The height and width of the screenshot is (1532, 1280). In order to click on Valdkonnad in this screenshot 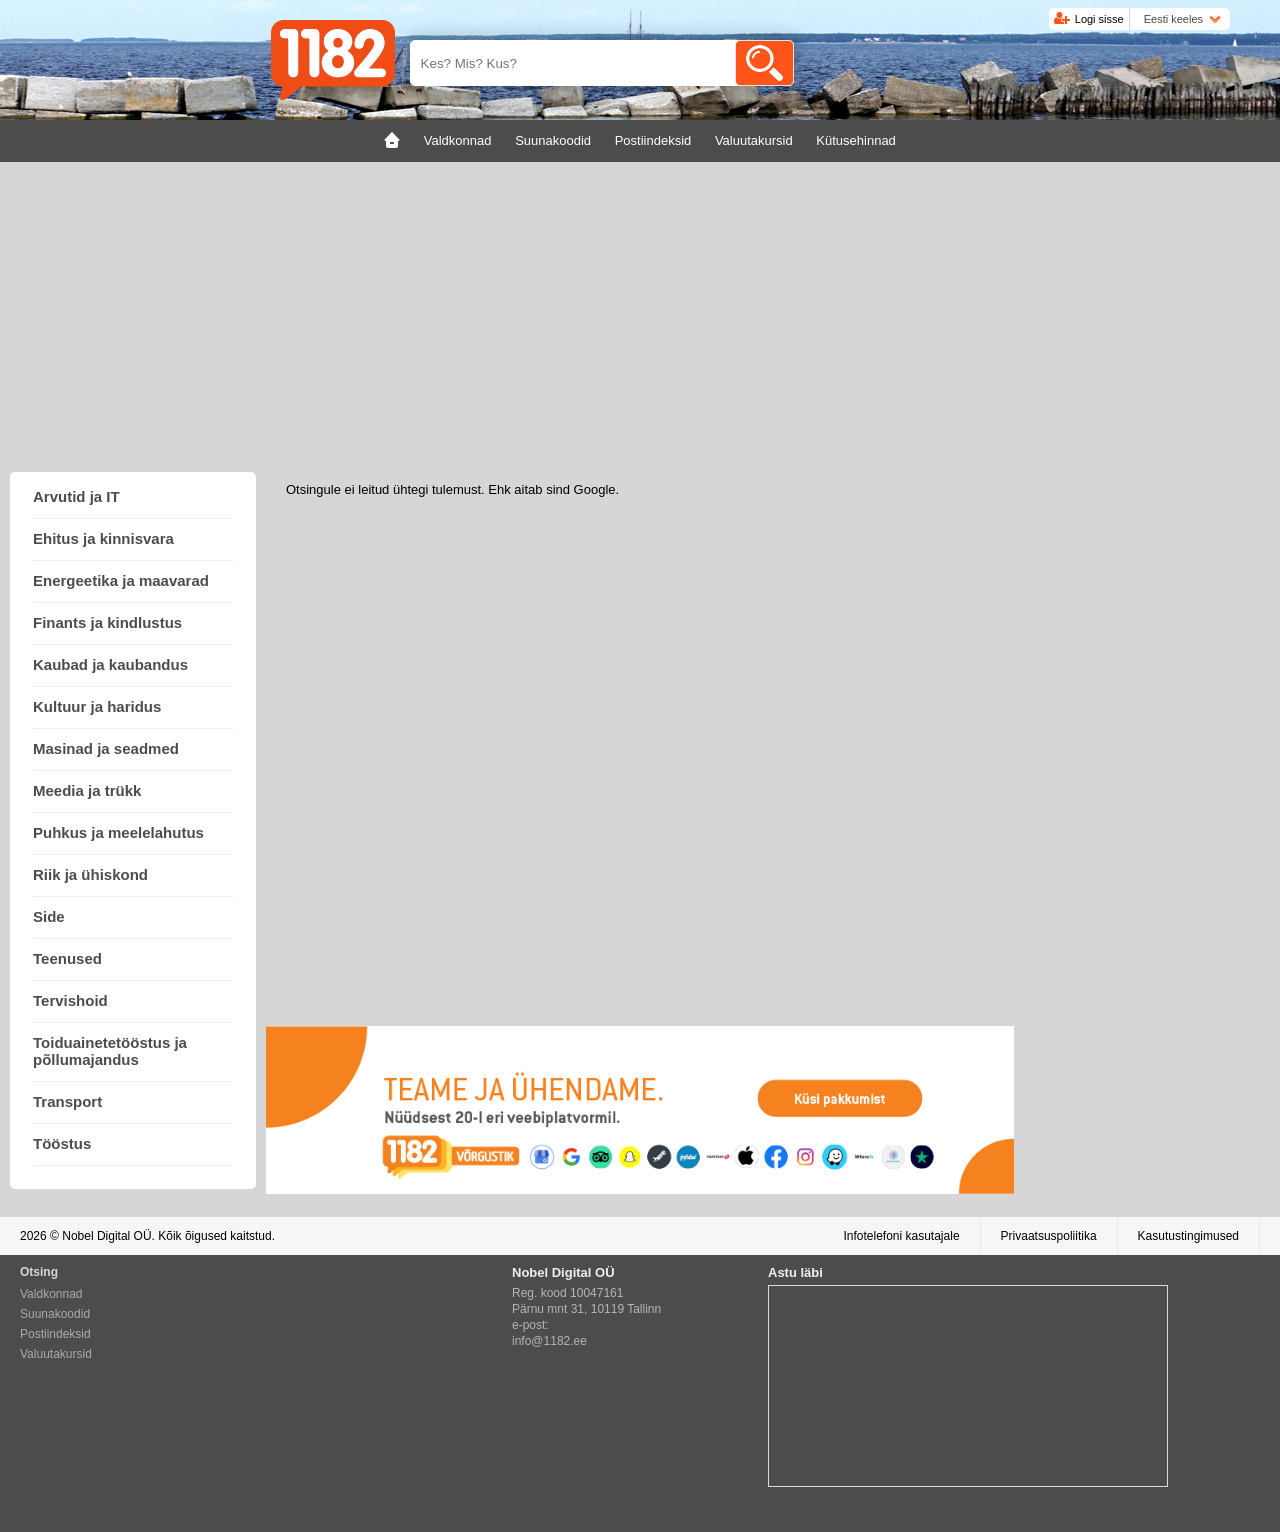, I will do `click(51, 1294)`.